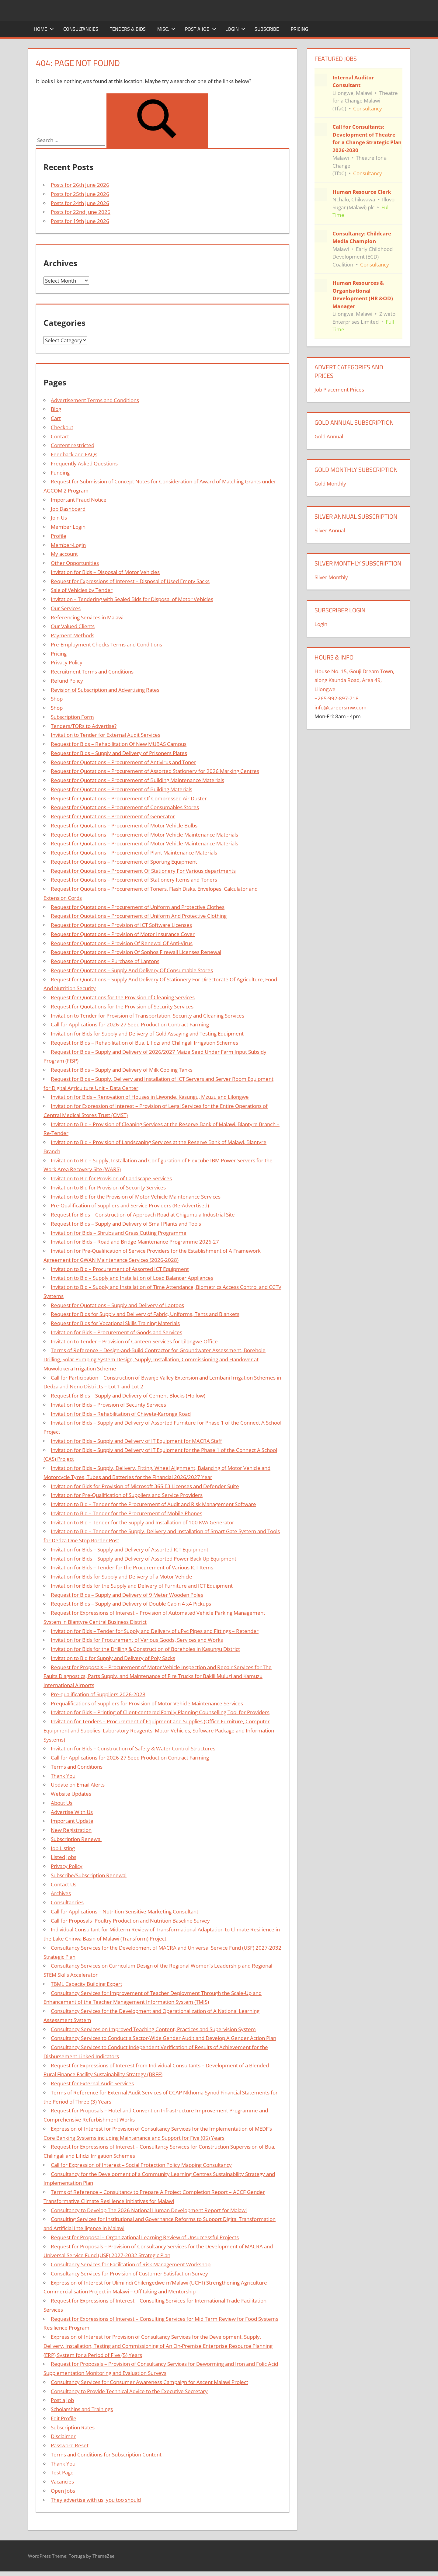  I want to click on Invitation for Bids for the Supply and Delivery of Furniture and ICT Equipment, so click(142, 1585).